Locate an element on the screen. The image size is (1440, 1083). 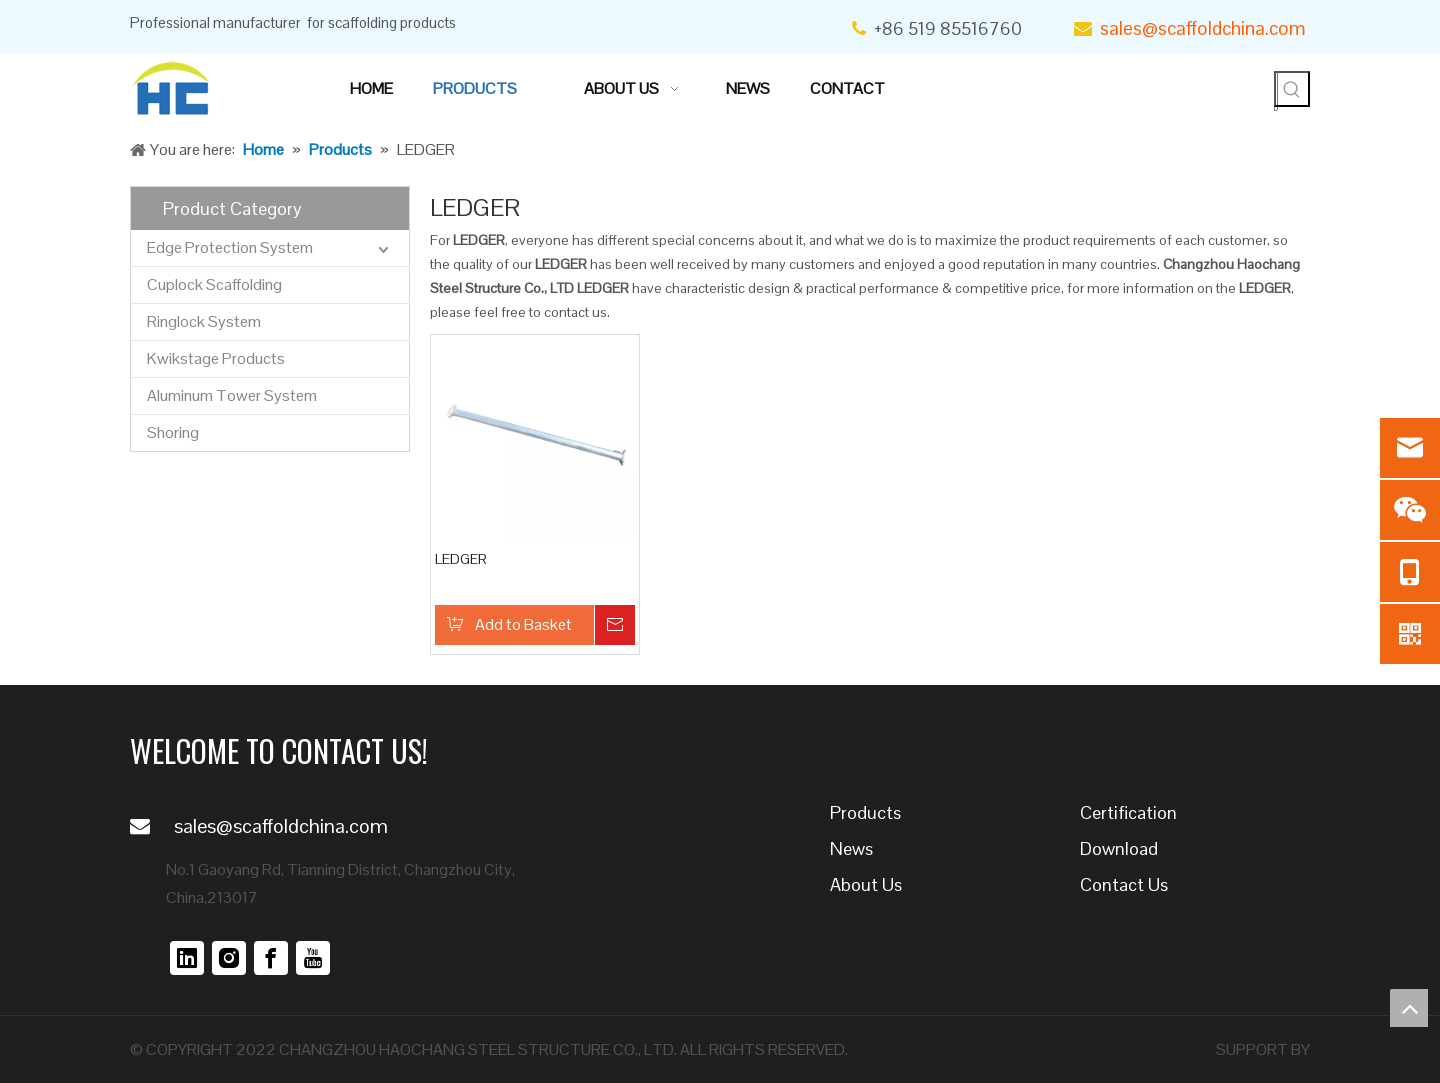
Download is located at coordinates (1119, 848).